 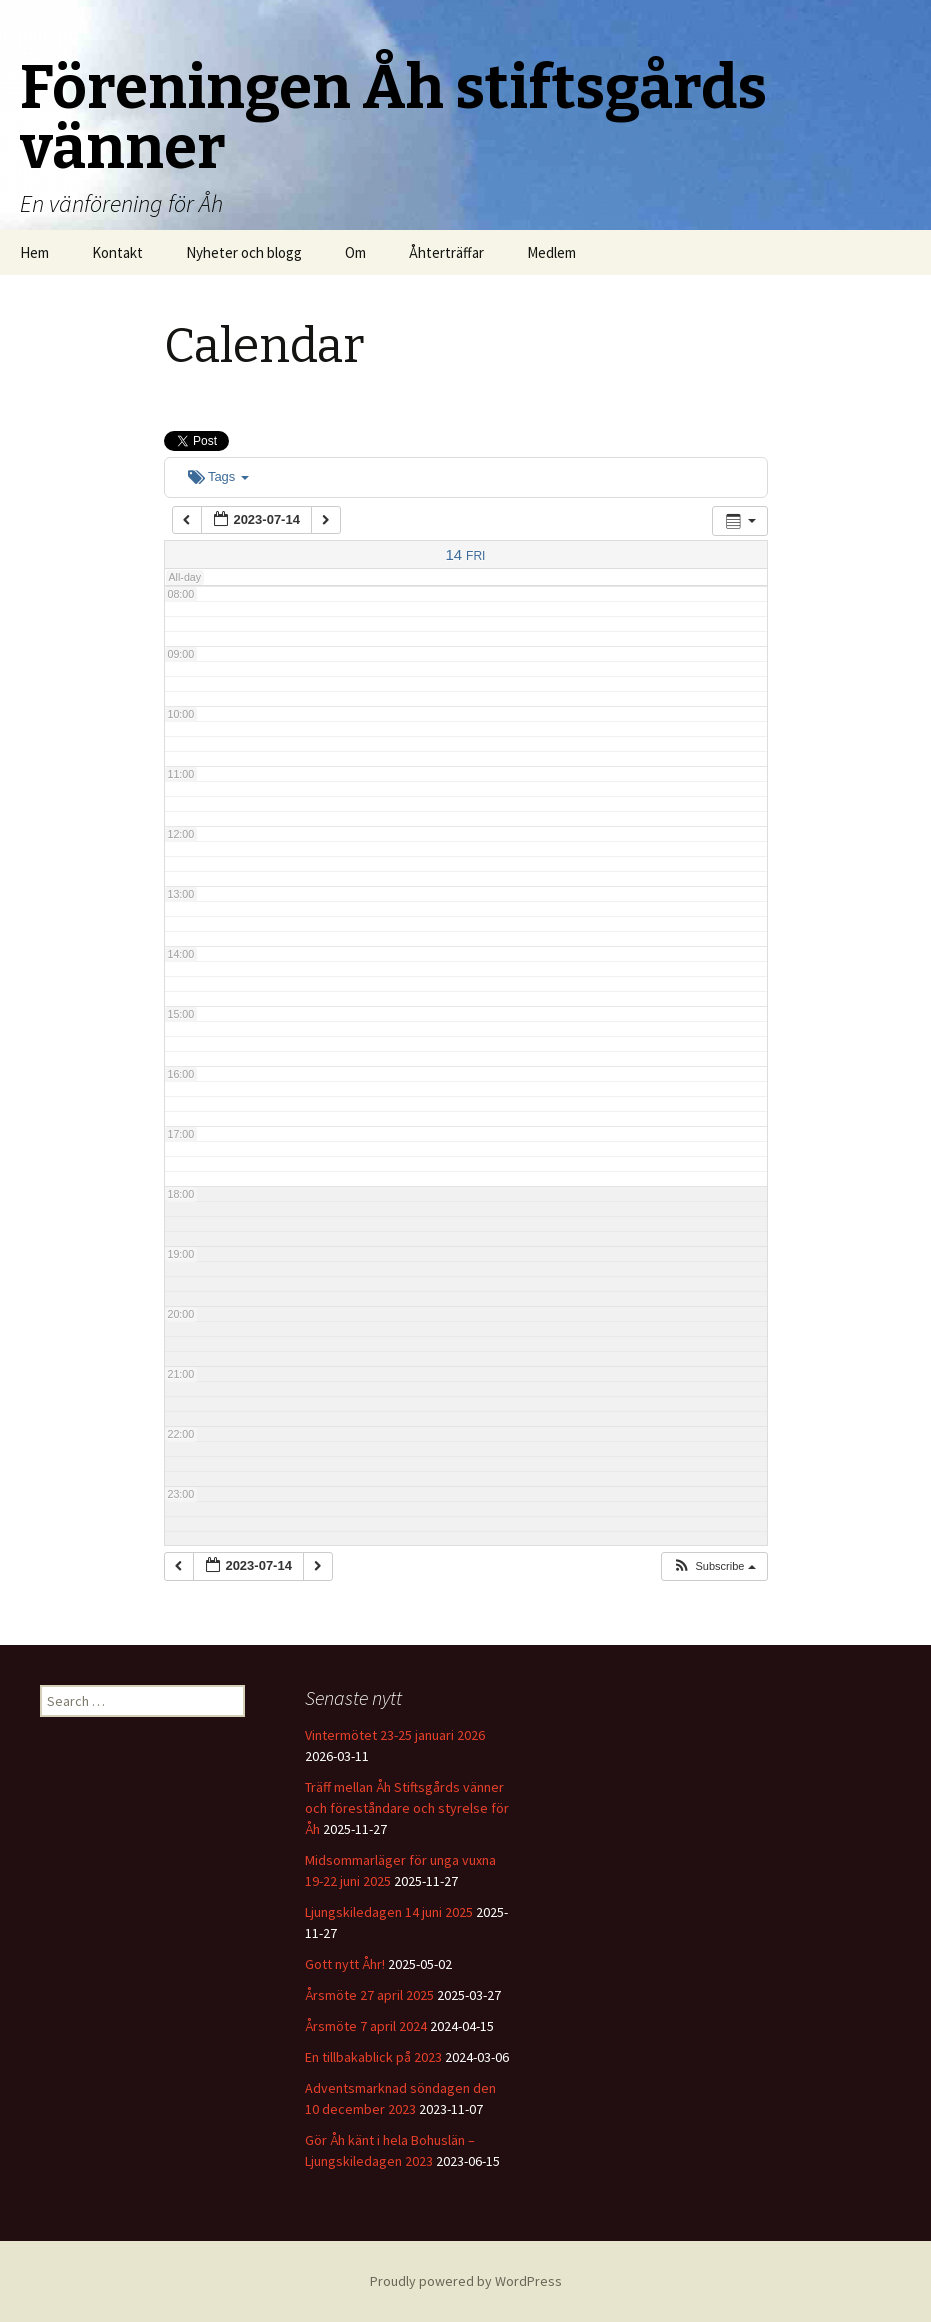 I want to click on Tags, so click(x=218, y=476).